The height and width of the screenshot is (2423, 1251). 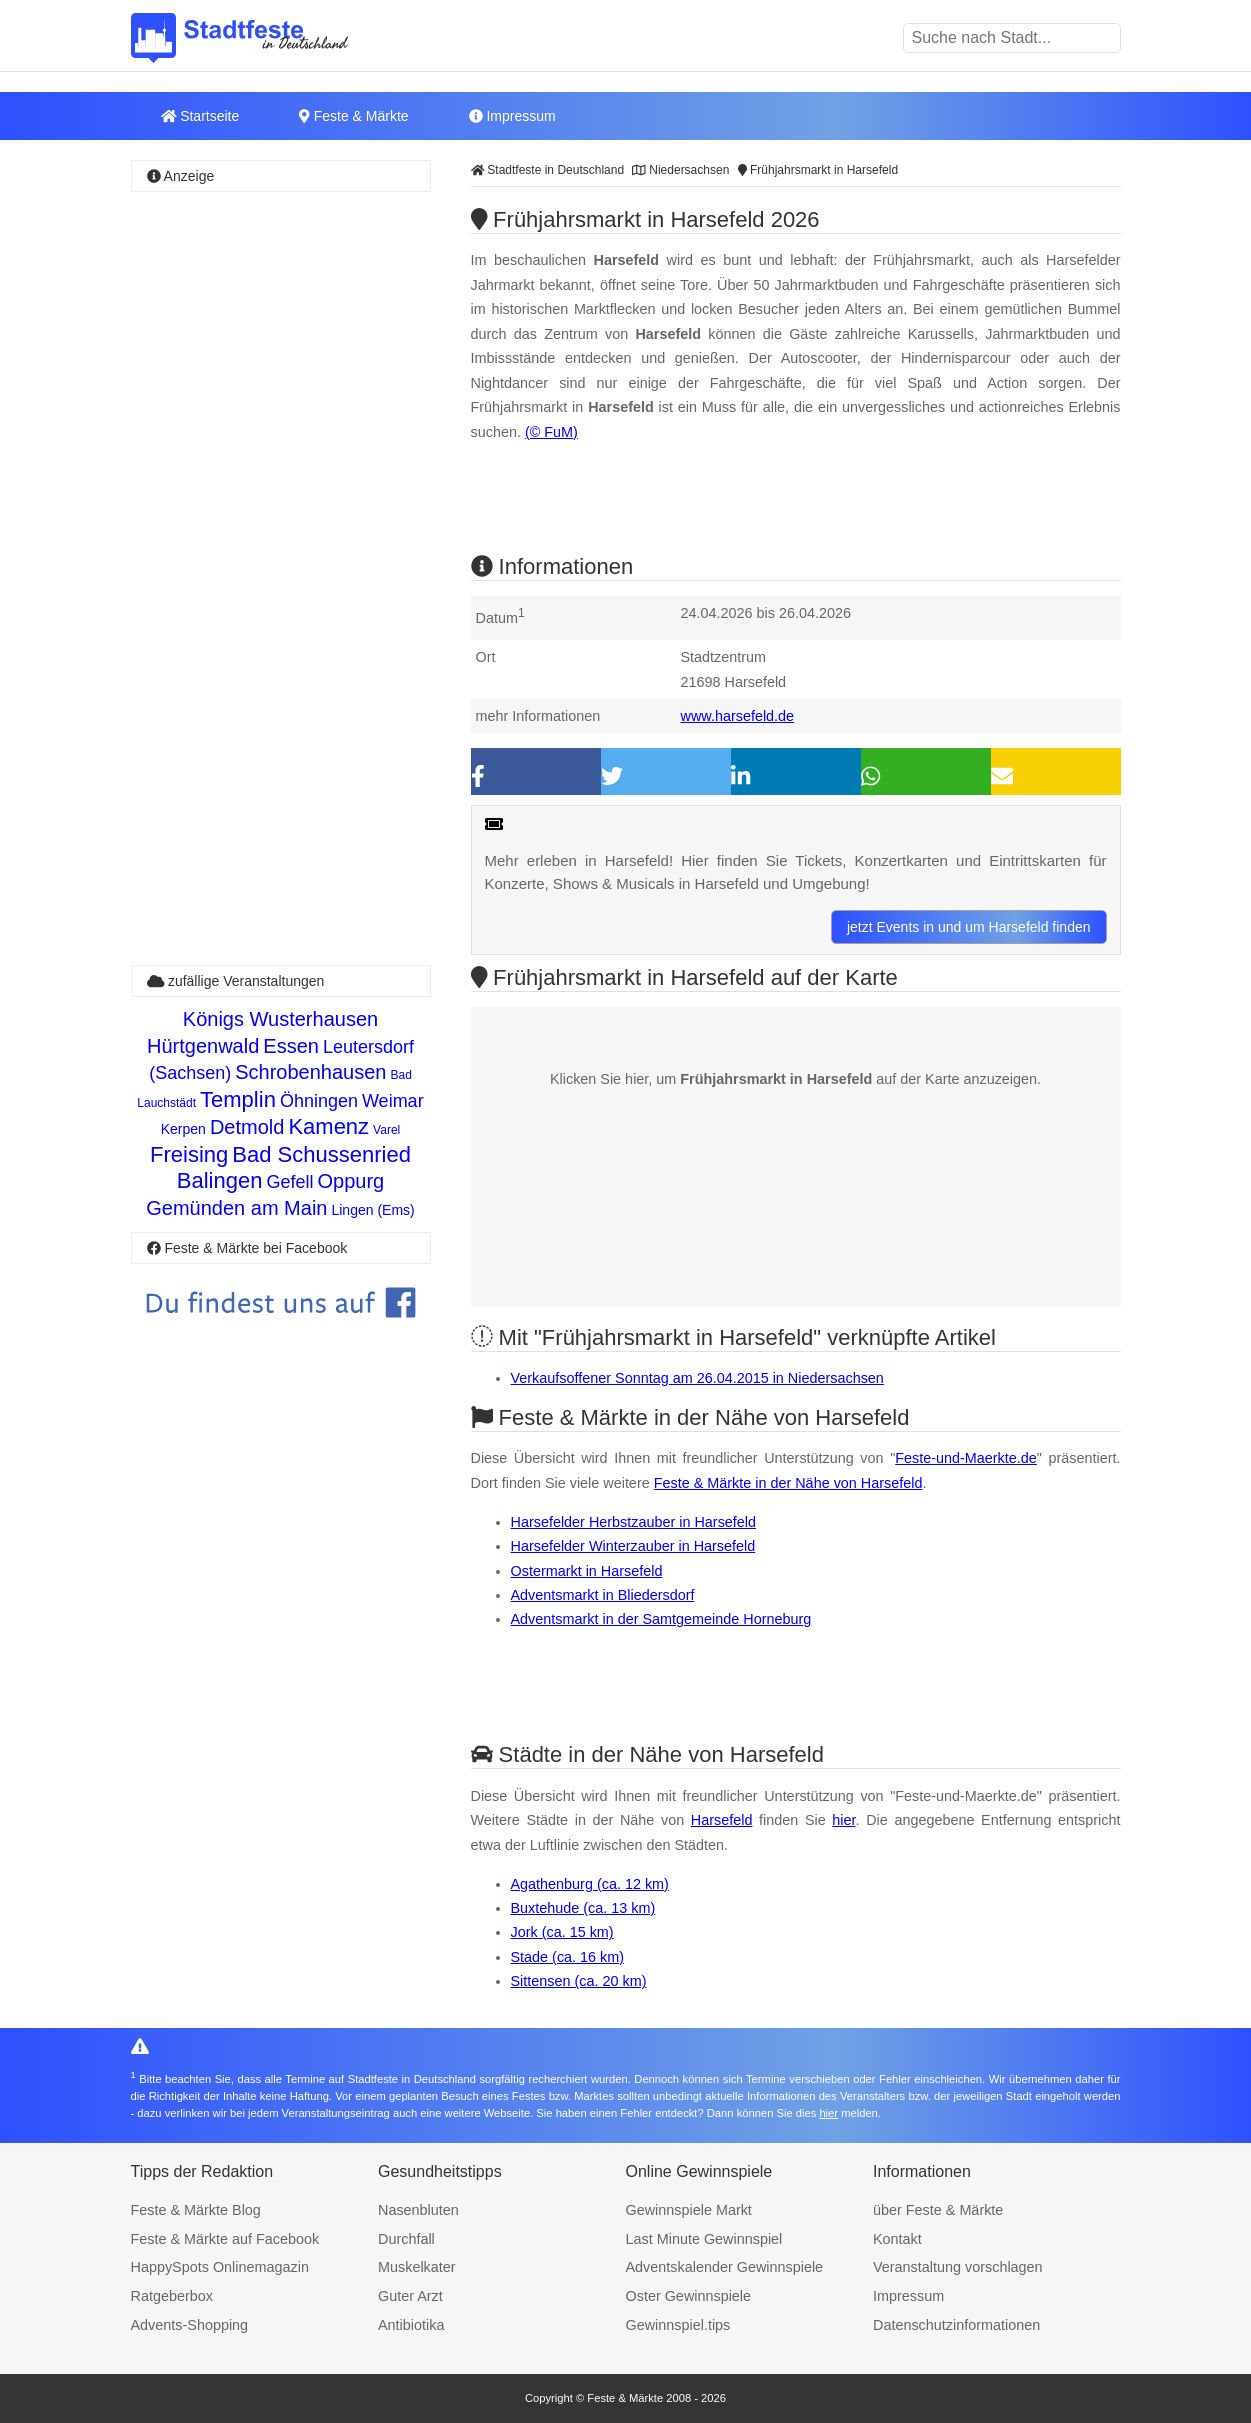 What do you see at coordinates (310, 1072) in the screenshot?
I see `Schrobenhausen` at bounding box center [310, 1072].